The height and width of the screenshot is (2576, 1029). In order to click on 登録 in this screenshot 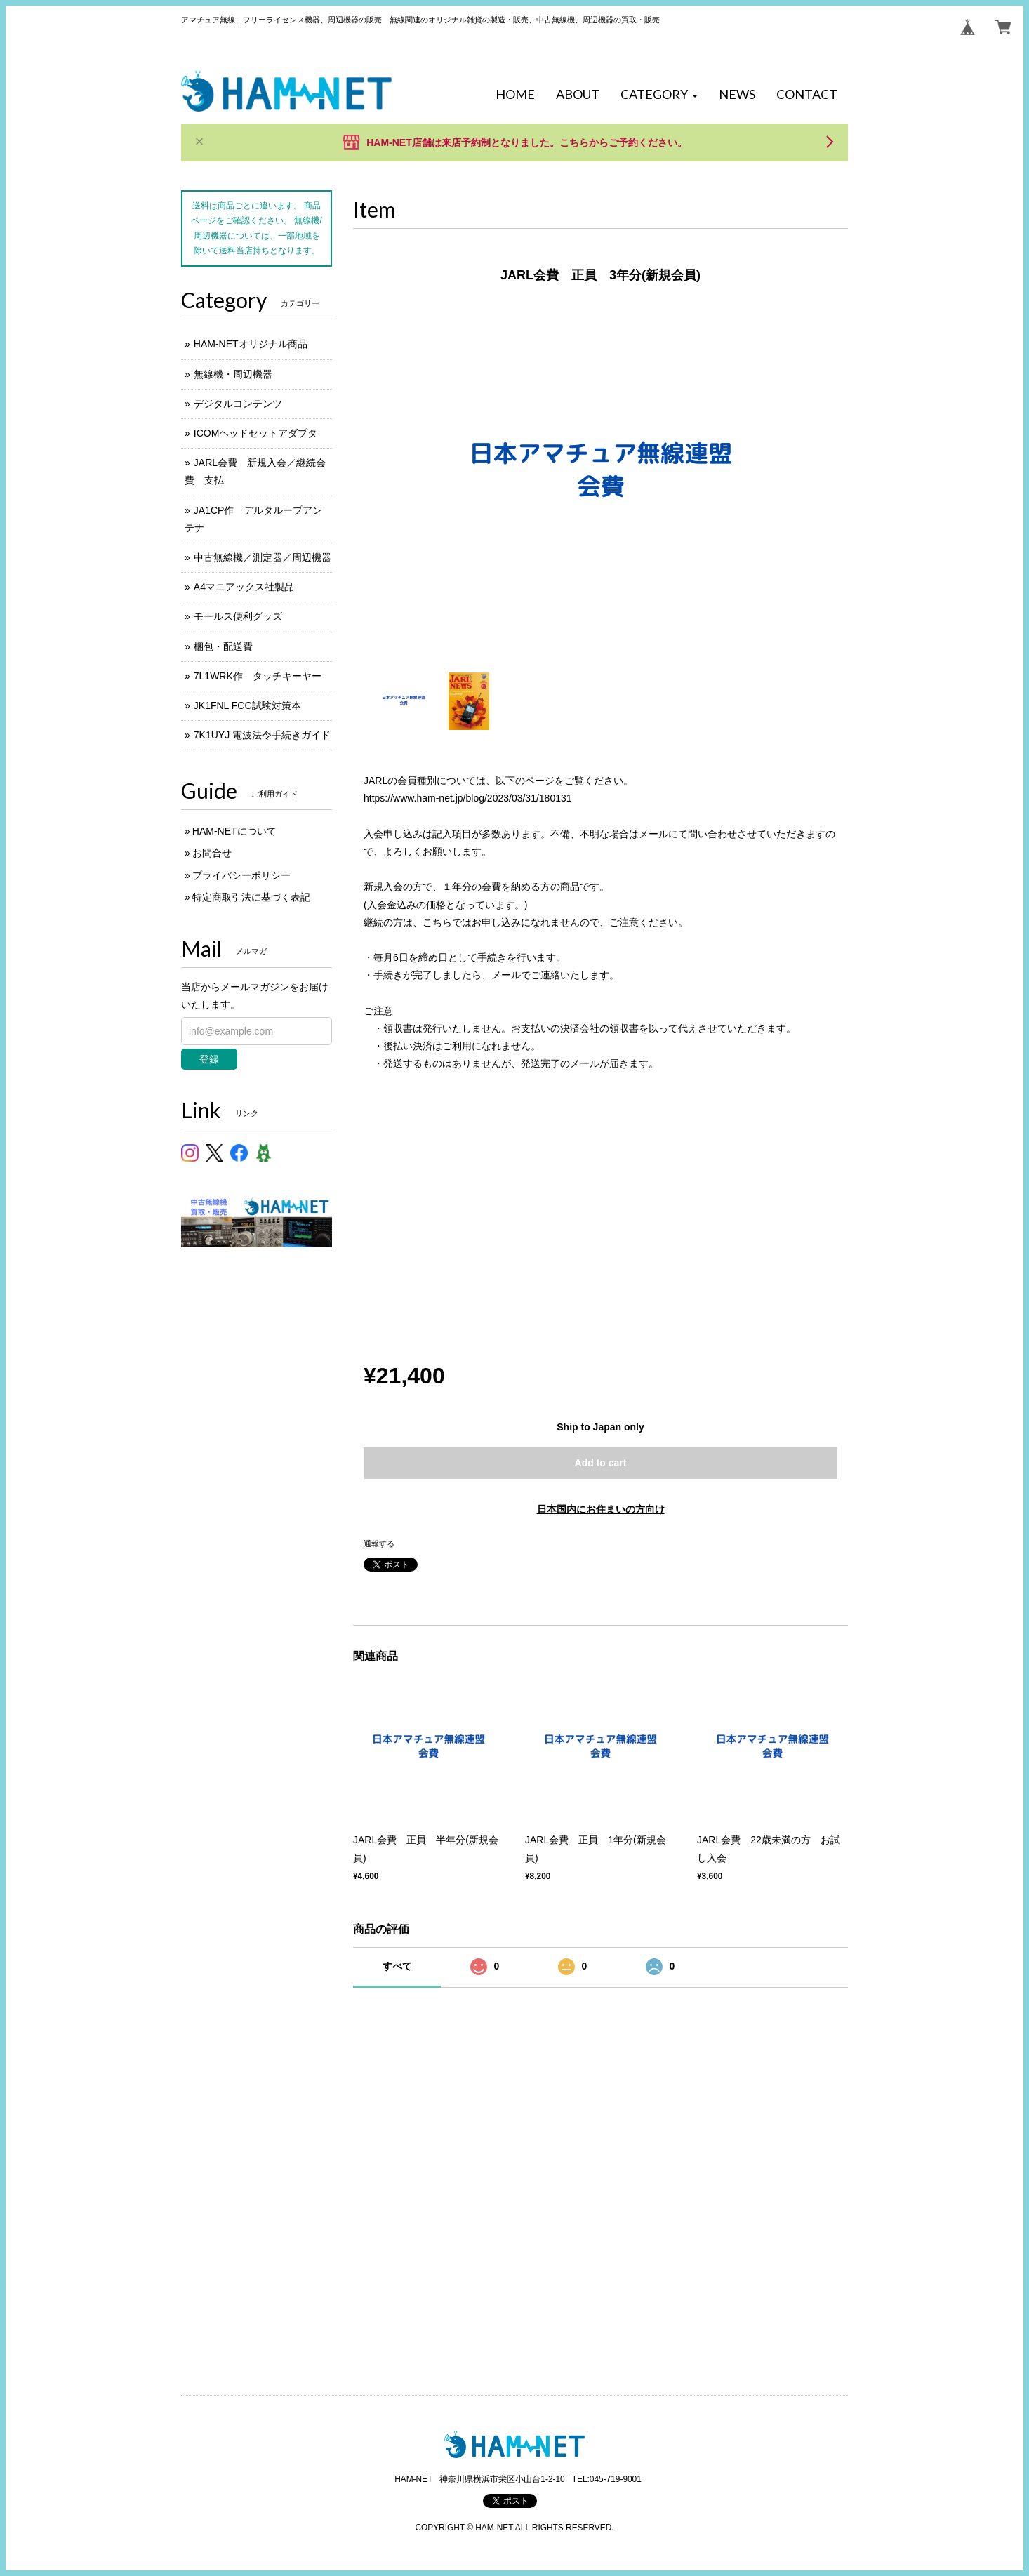, I will do `click(209, 1059)`.